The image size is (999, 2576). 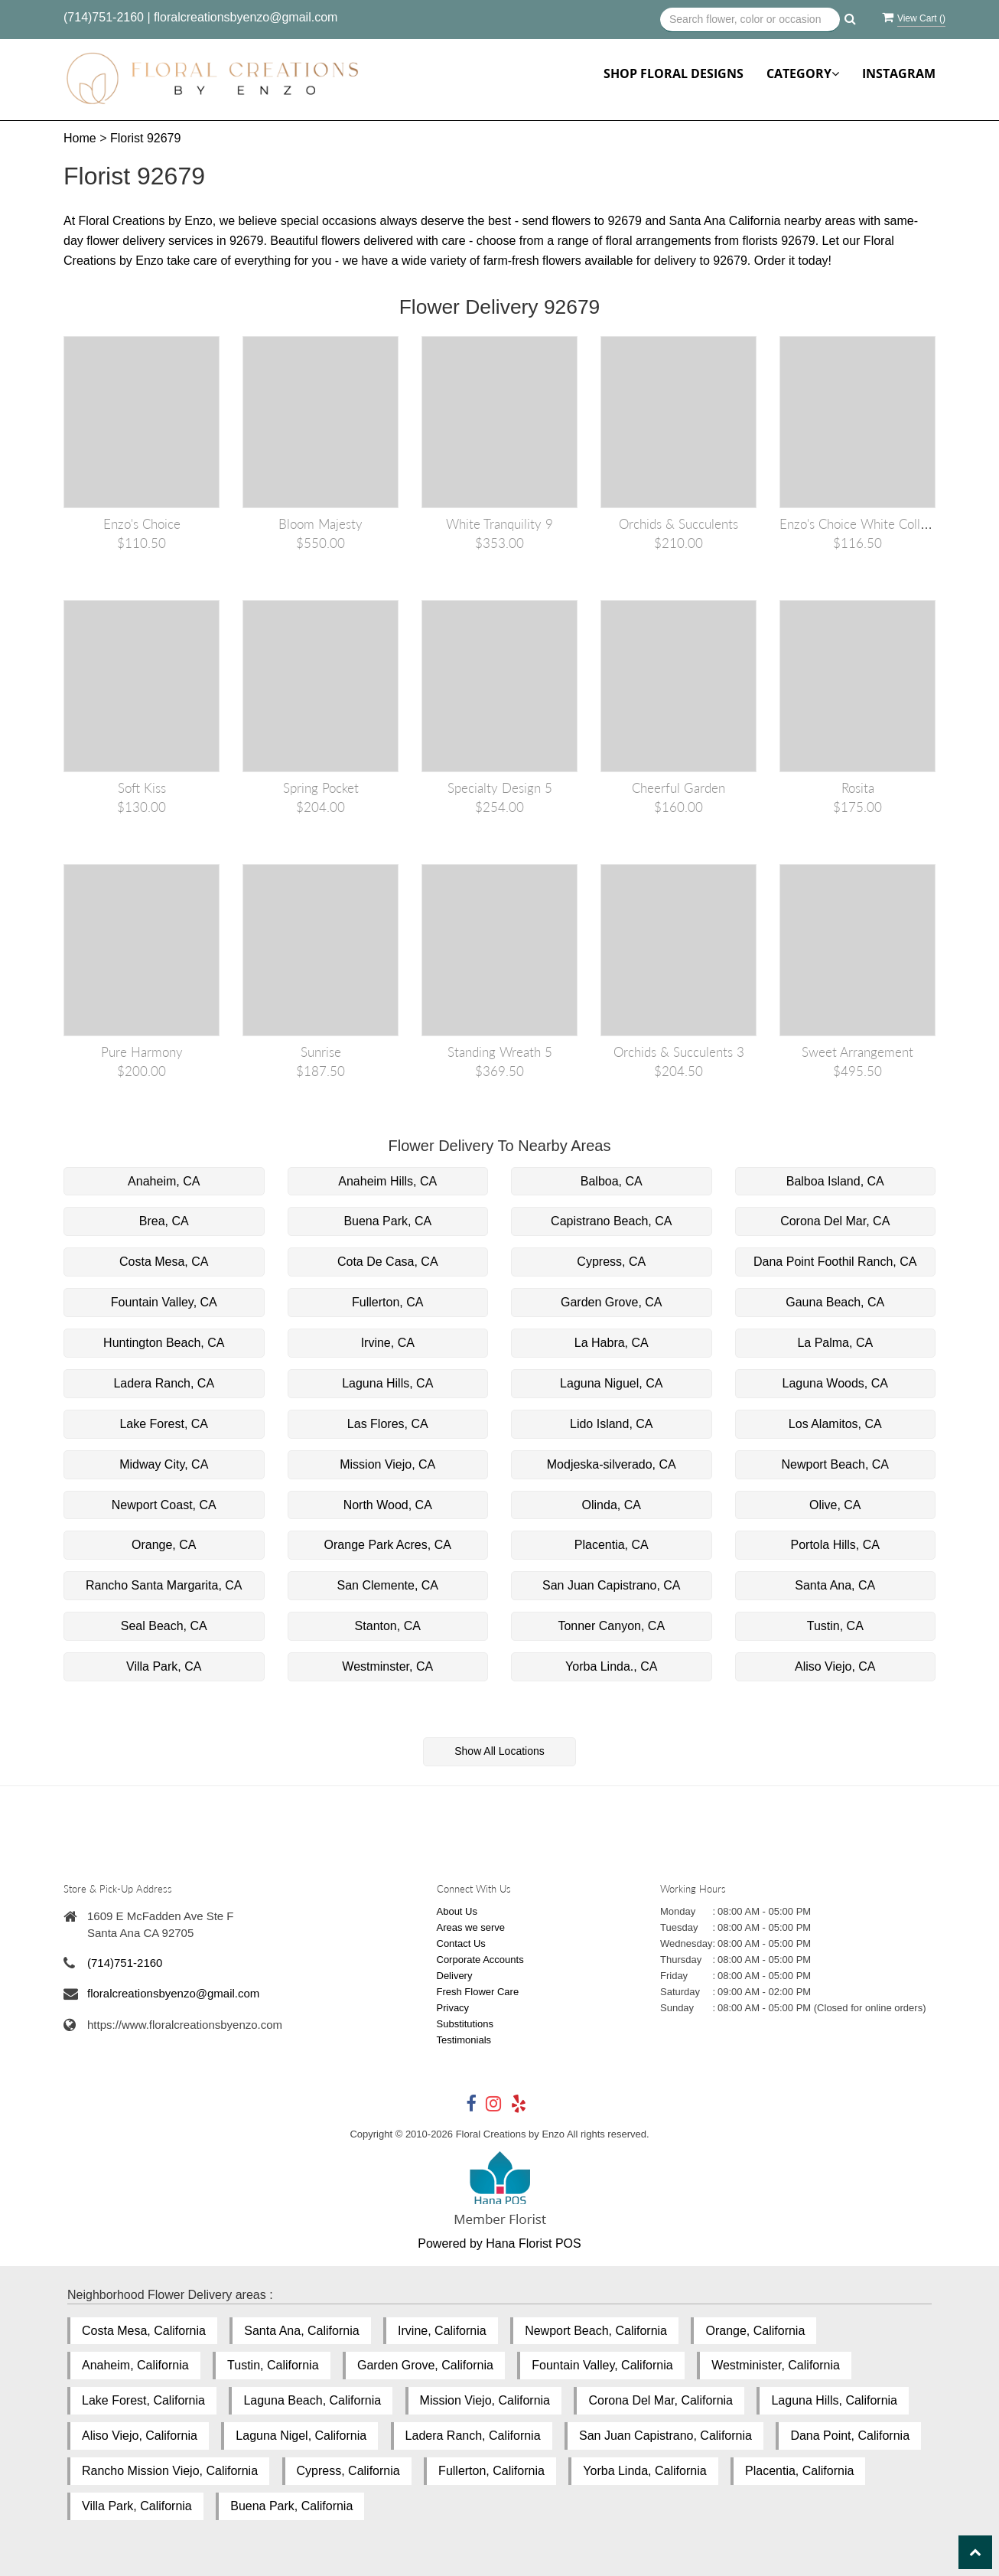 What do you see at coordinates (387, 1261) in the screenshot?
I see `Cota De Casa, CA` at bounding box center [387, 1261].